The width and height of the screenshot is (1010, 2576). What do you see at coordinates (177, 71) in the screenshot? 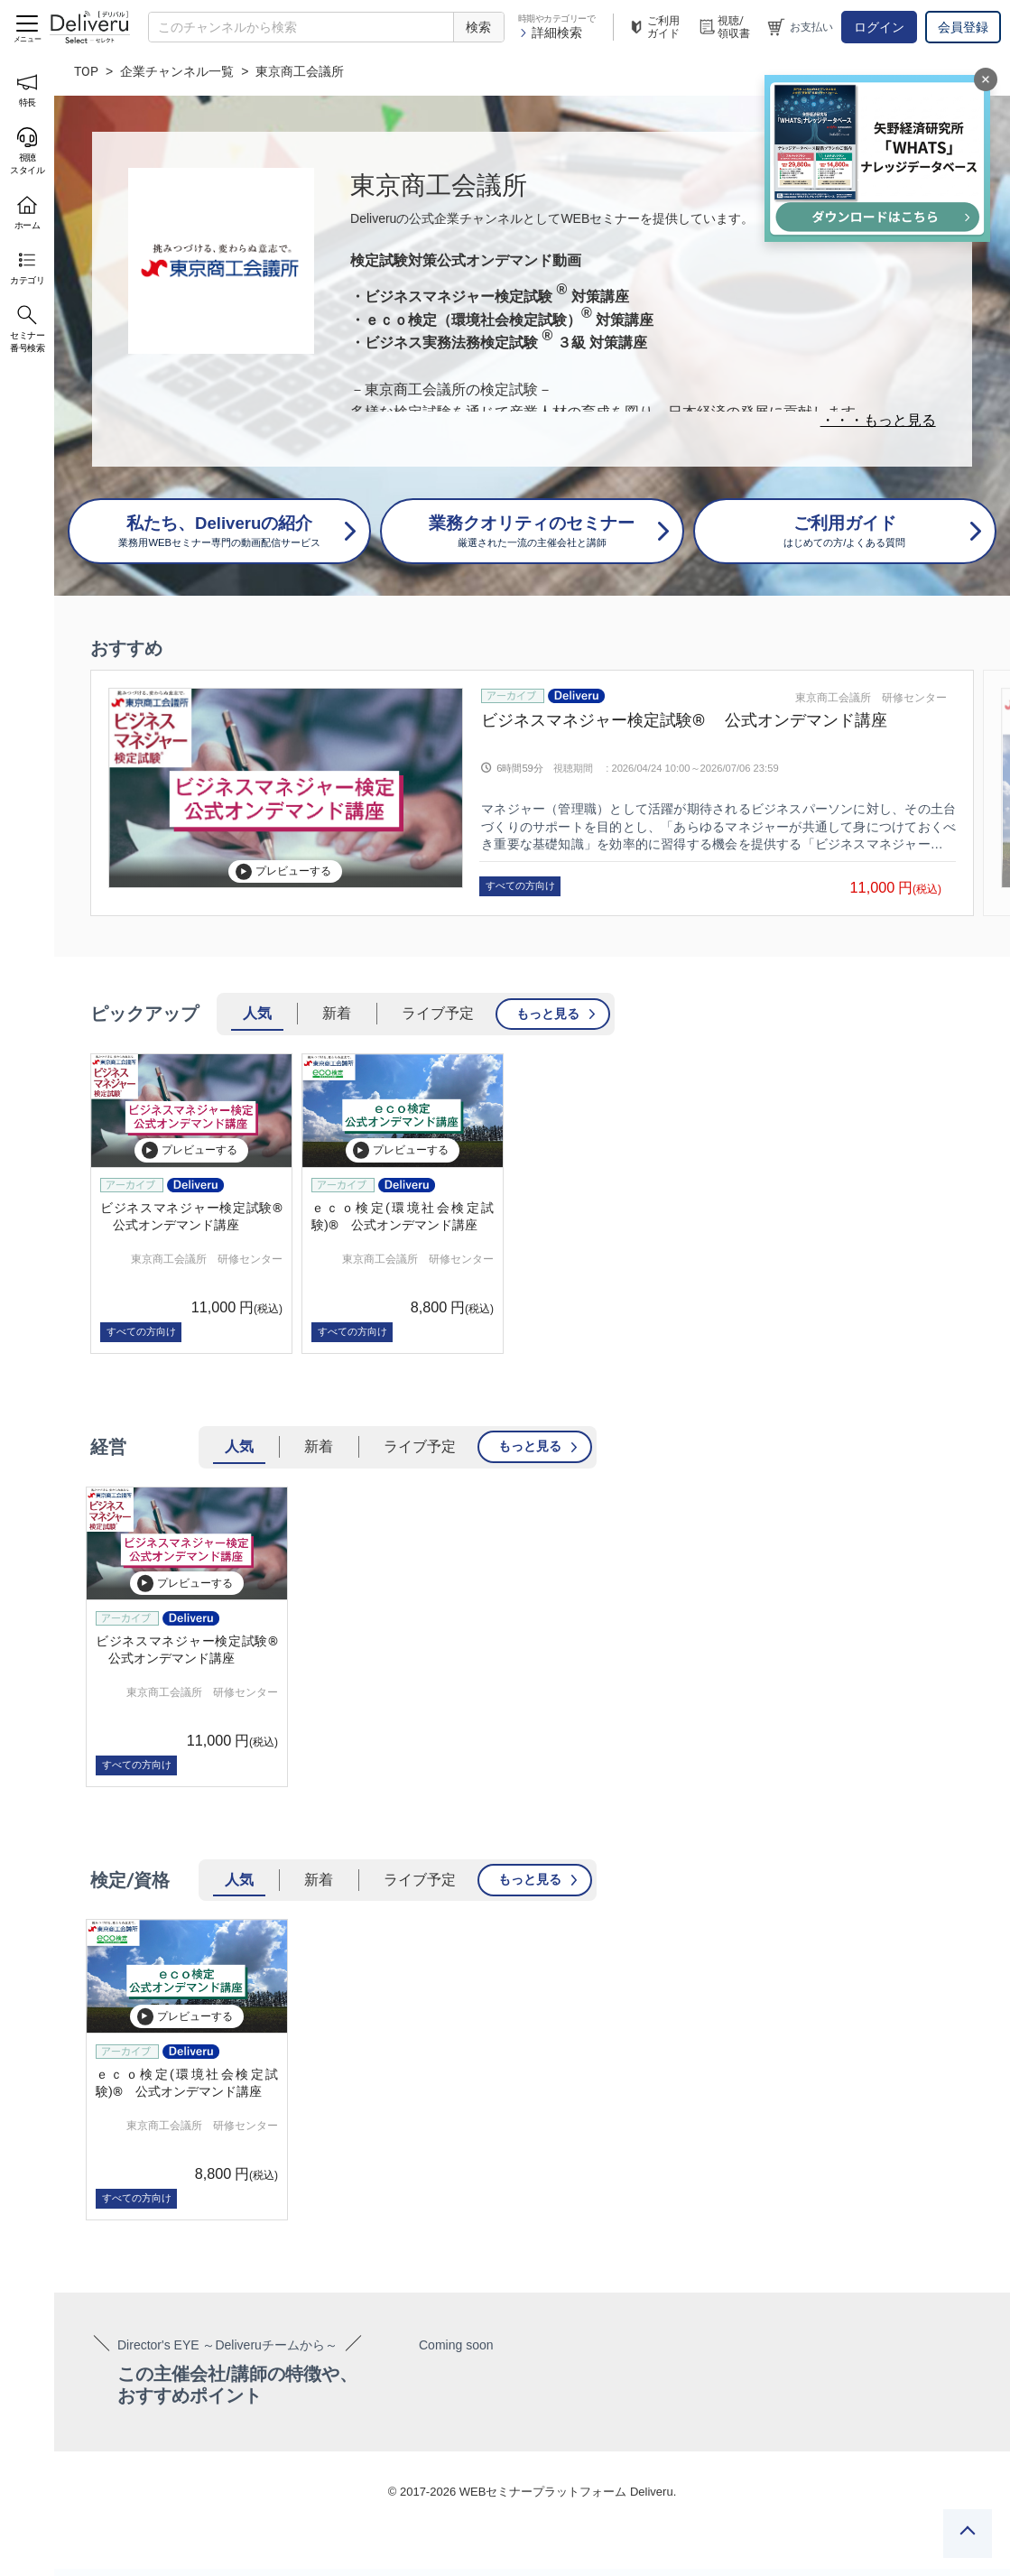
I see `企業チャンネル一覧` at bounding box center [177, 71].